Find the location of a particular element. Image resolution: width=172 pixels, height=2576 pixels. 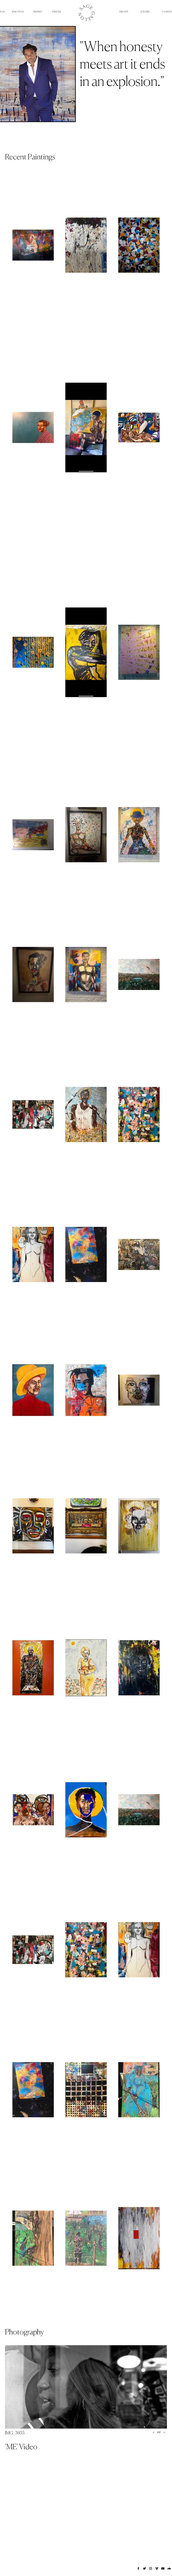

[Black Facebook Icon] is located at coordinates (138, 2568).